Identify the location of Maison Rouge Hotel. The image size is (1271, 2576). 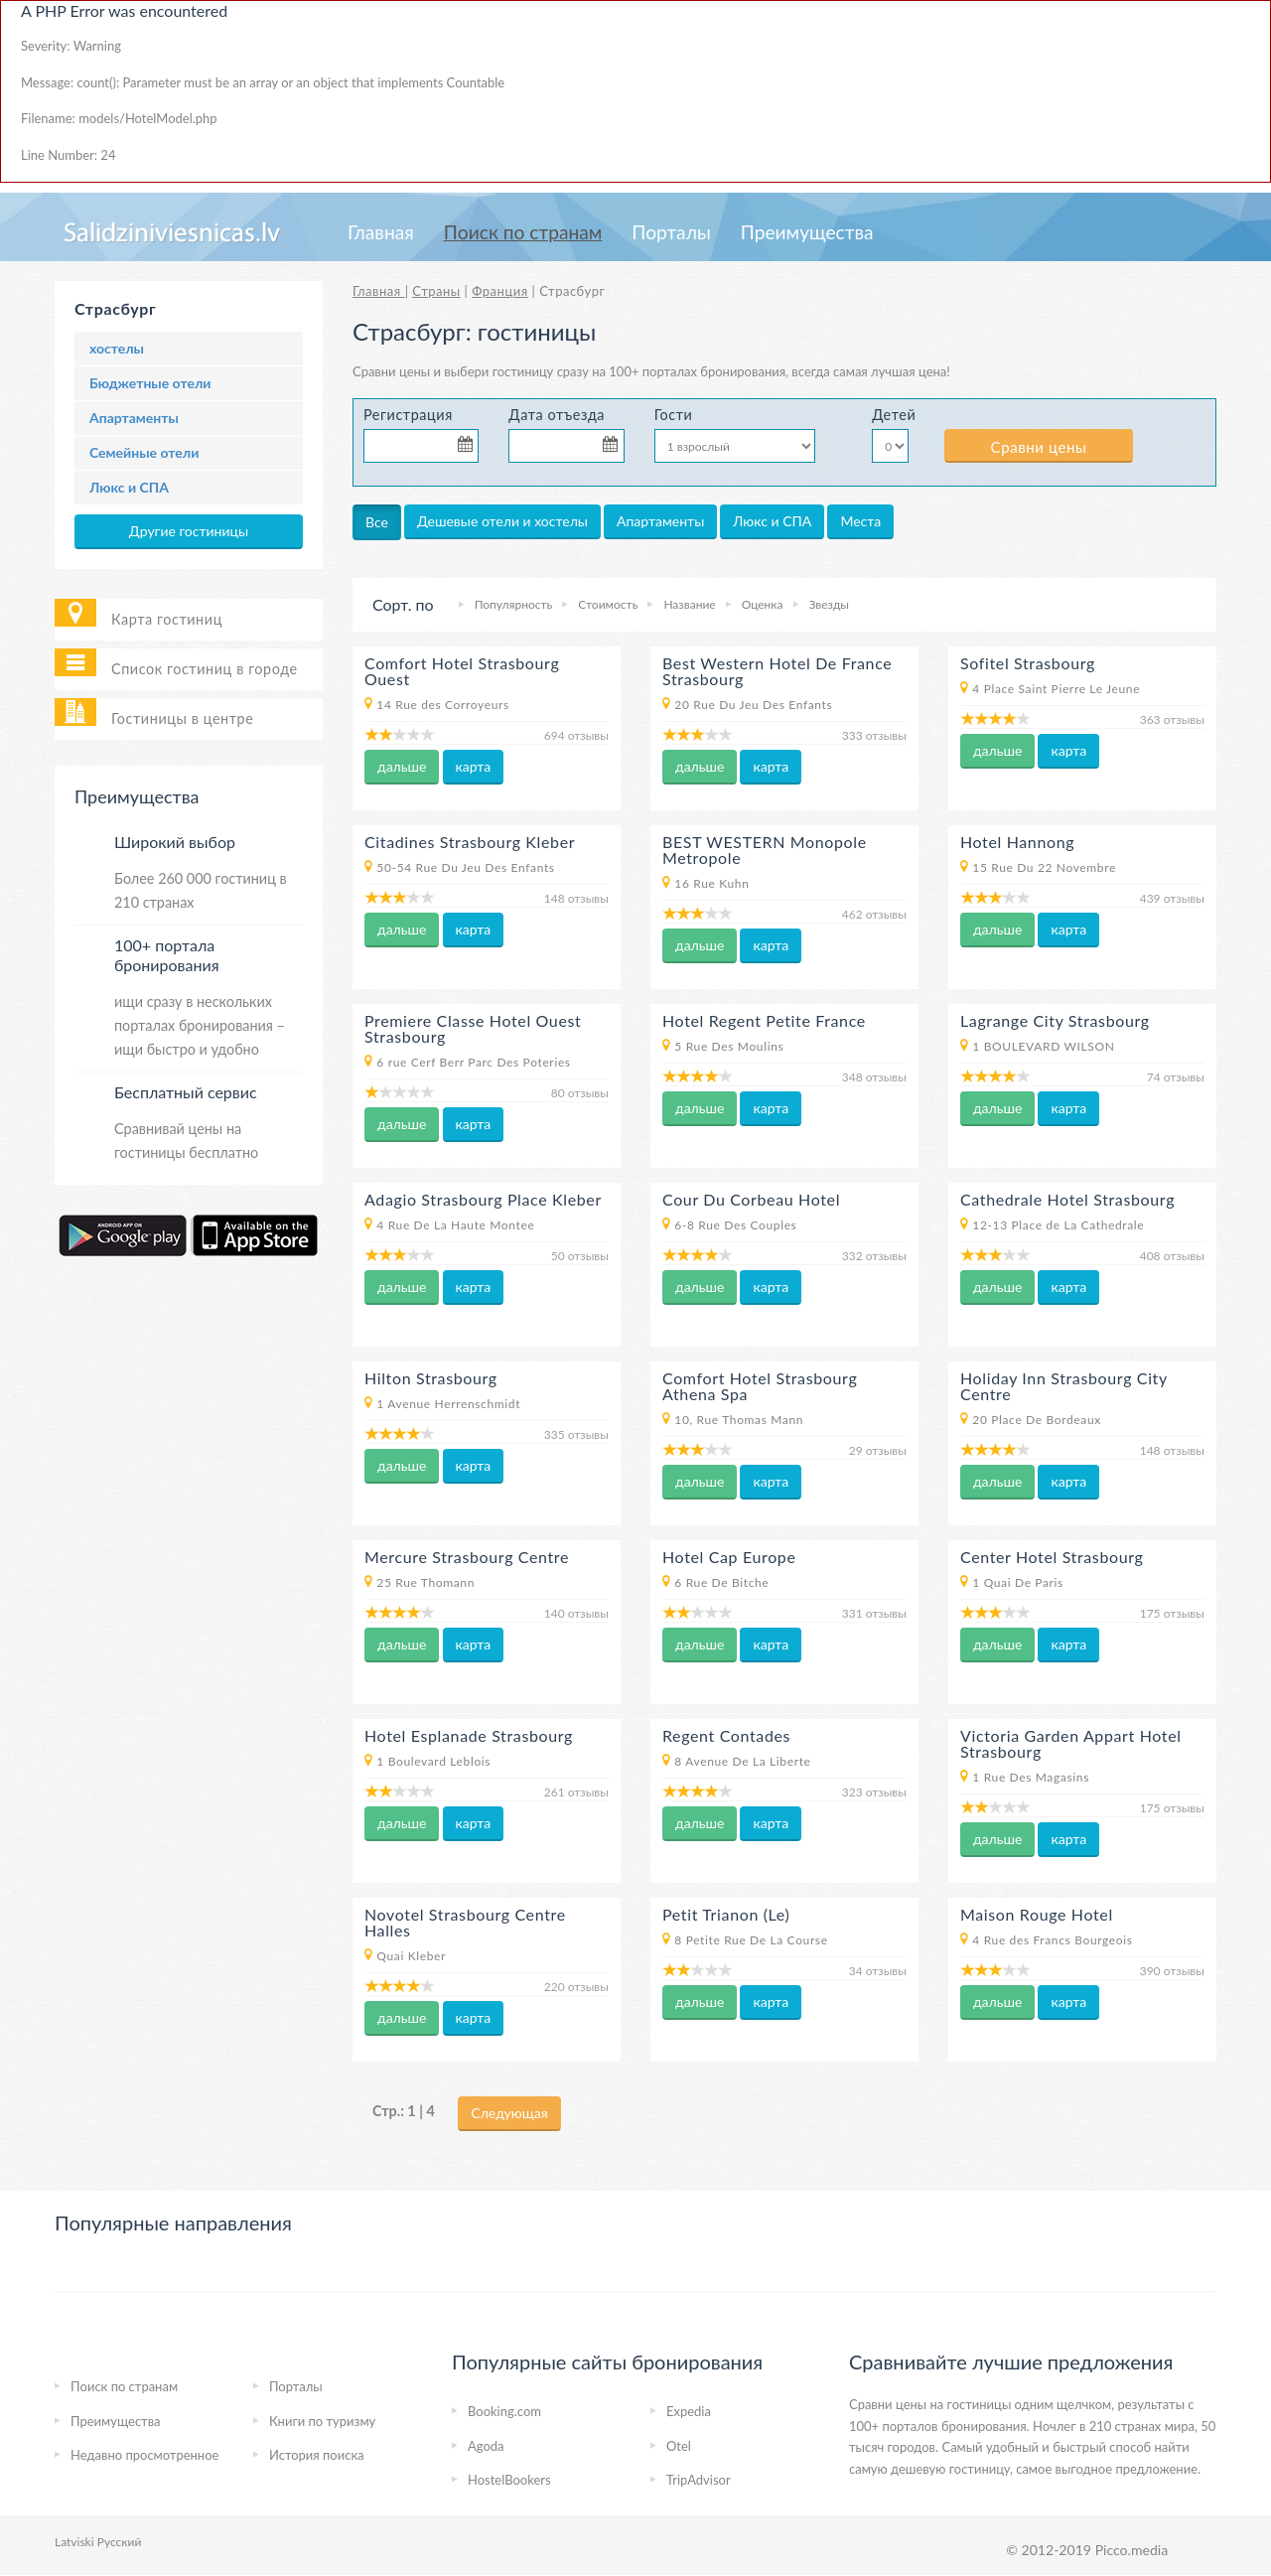
(1036, 1914).